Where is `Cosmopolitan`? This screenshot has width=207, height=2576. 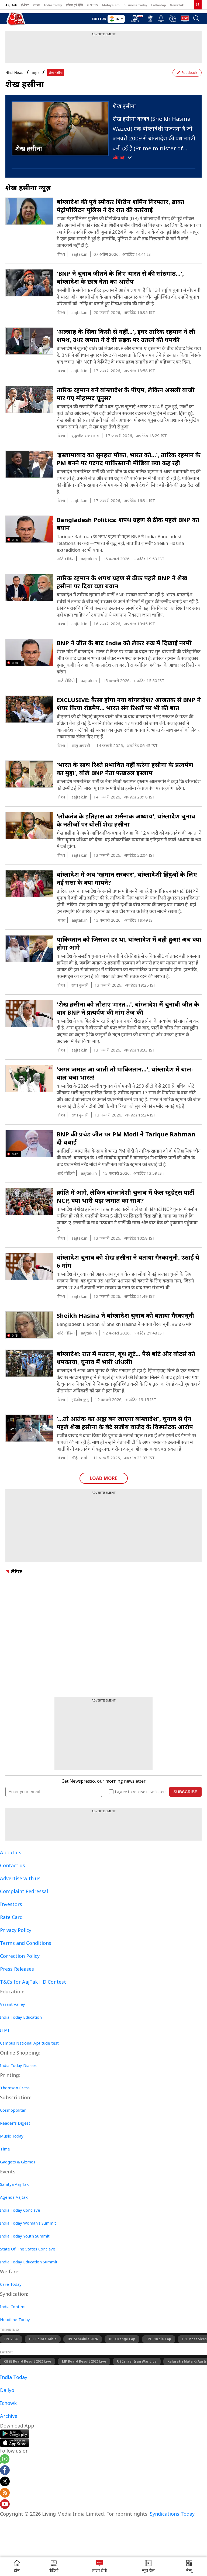
Cosmopolitan is located at coordinates (13, 2110).